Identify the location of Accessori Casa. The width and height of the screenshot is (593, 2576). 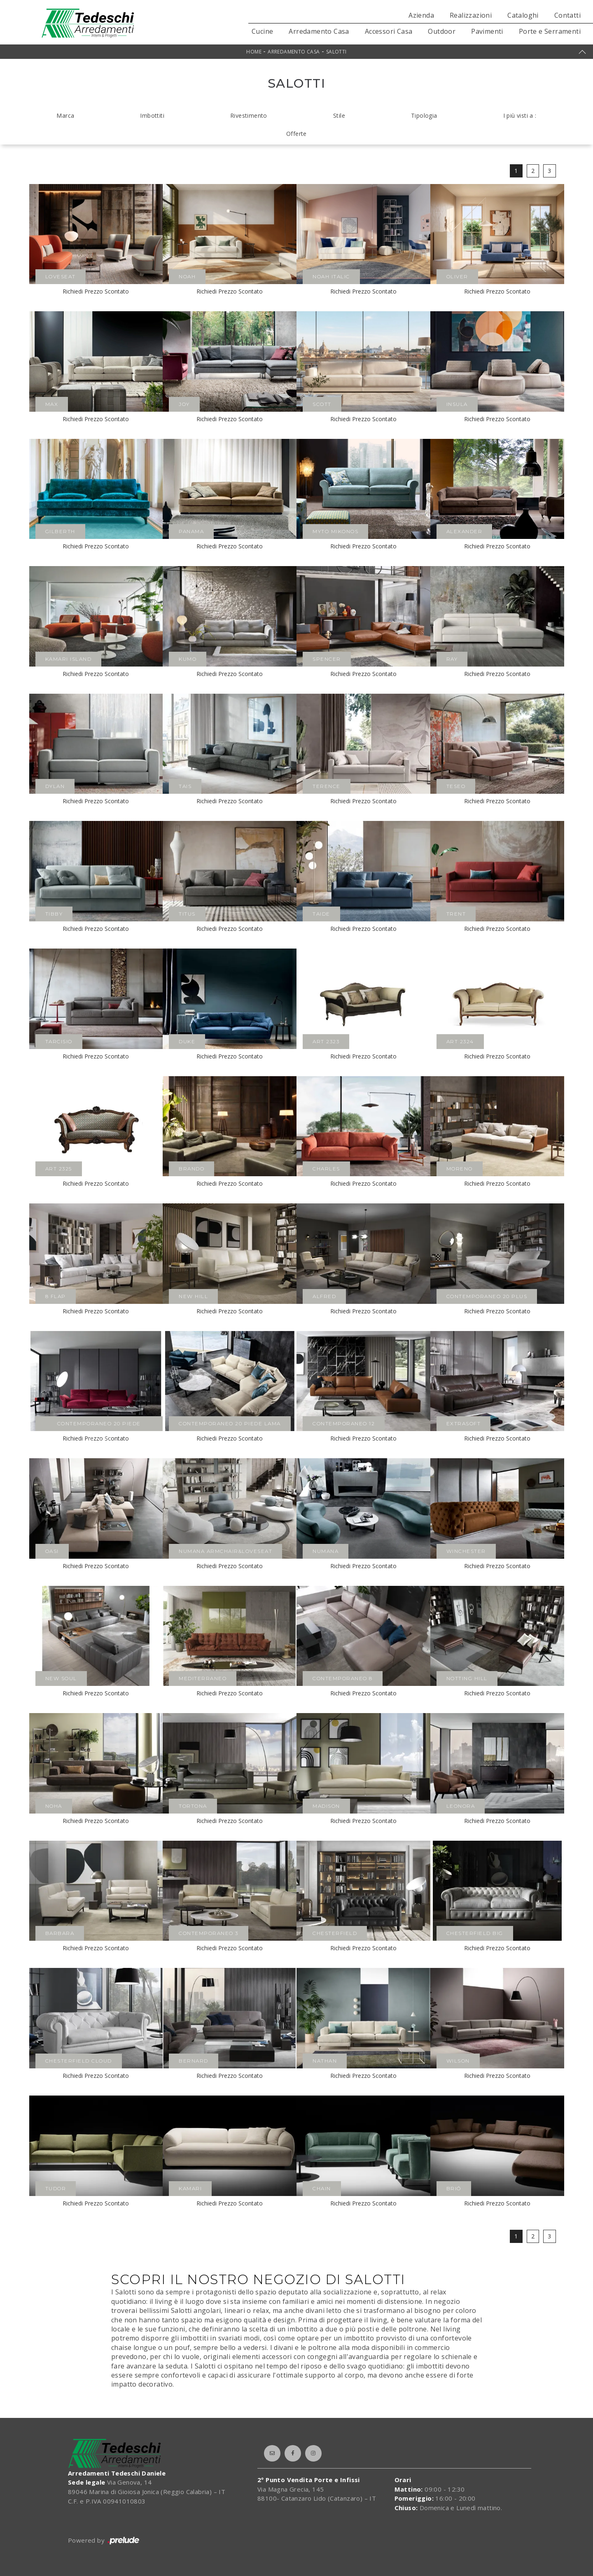
(389, 31).